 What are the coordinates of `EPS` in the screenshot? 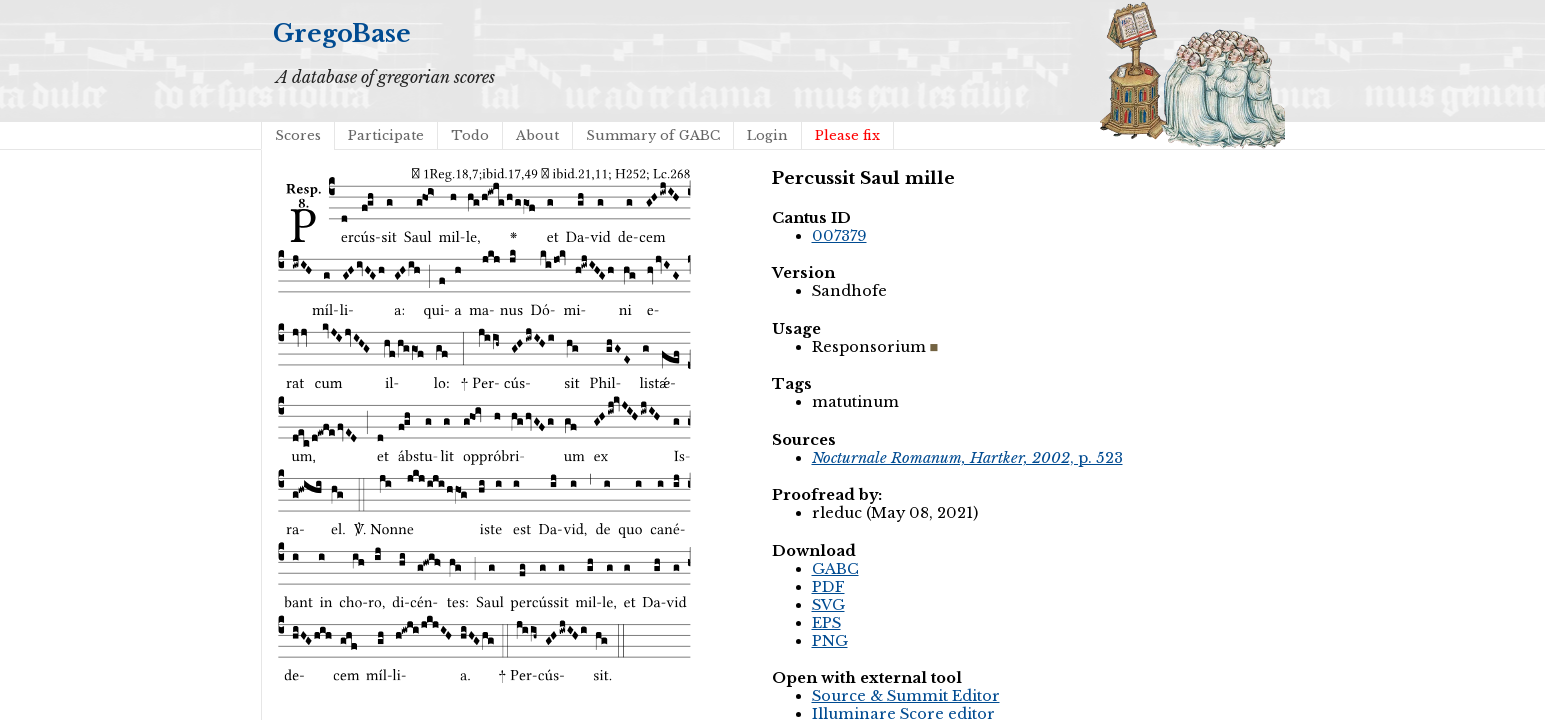 It's located at (826, 623).